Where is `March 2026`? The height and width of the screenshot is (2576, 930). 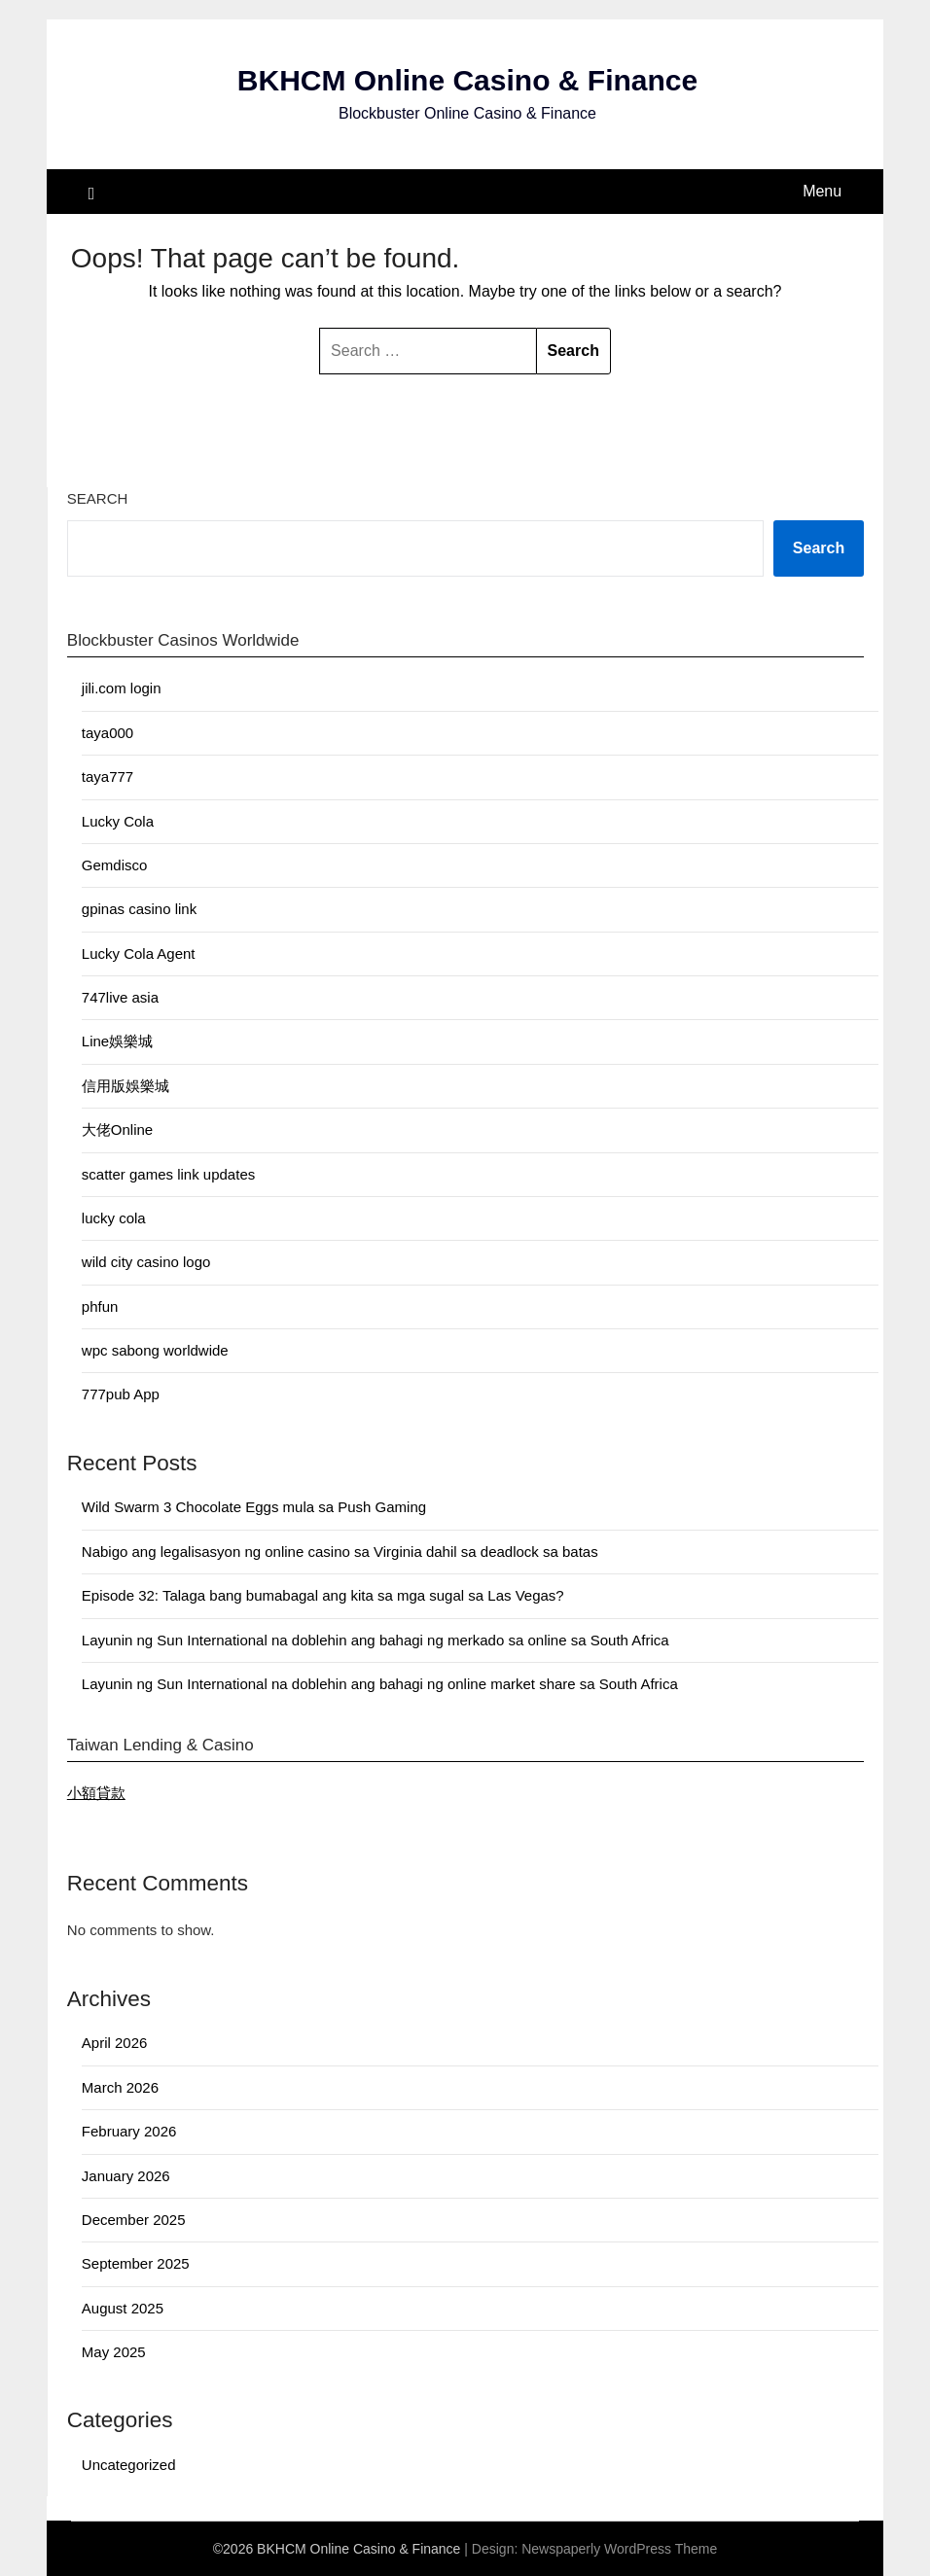 March 2026 is located at coordinates (120, 2087).